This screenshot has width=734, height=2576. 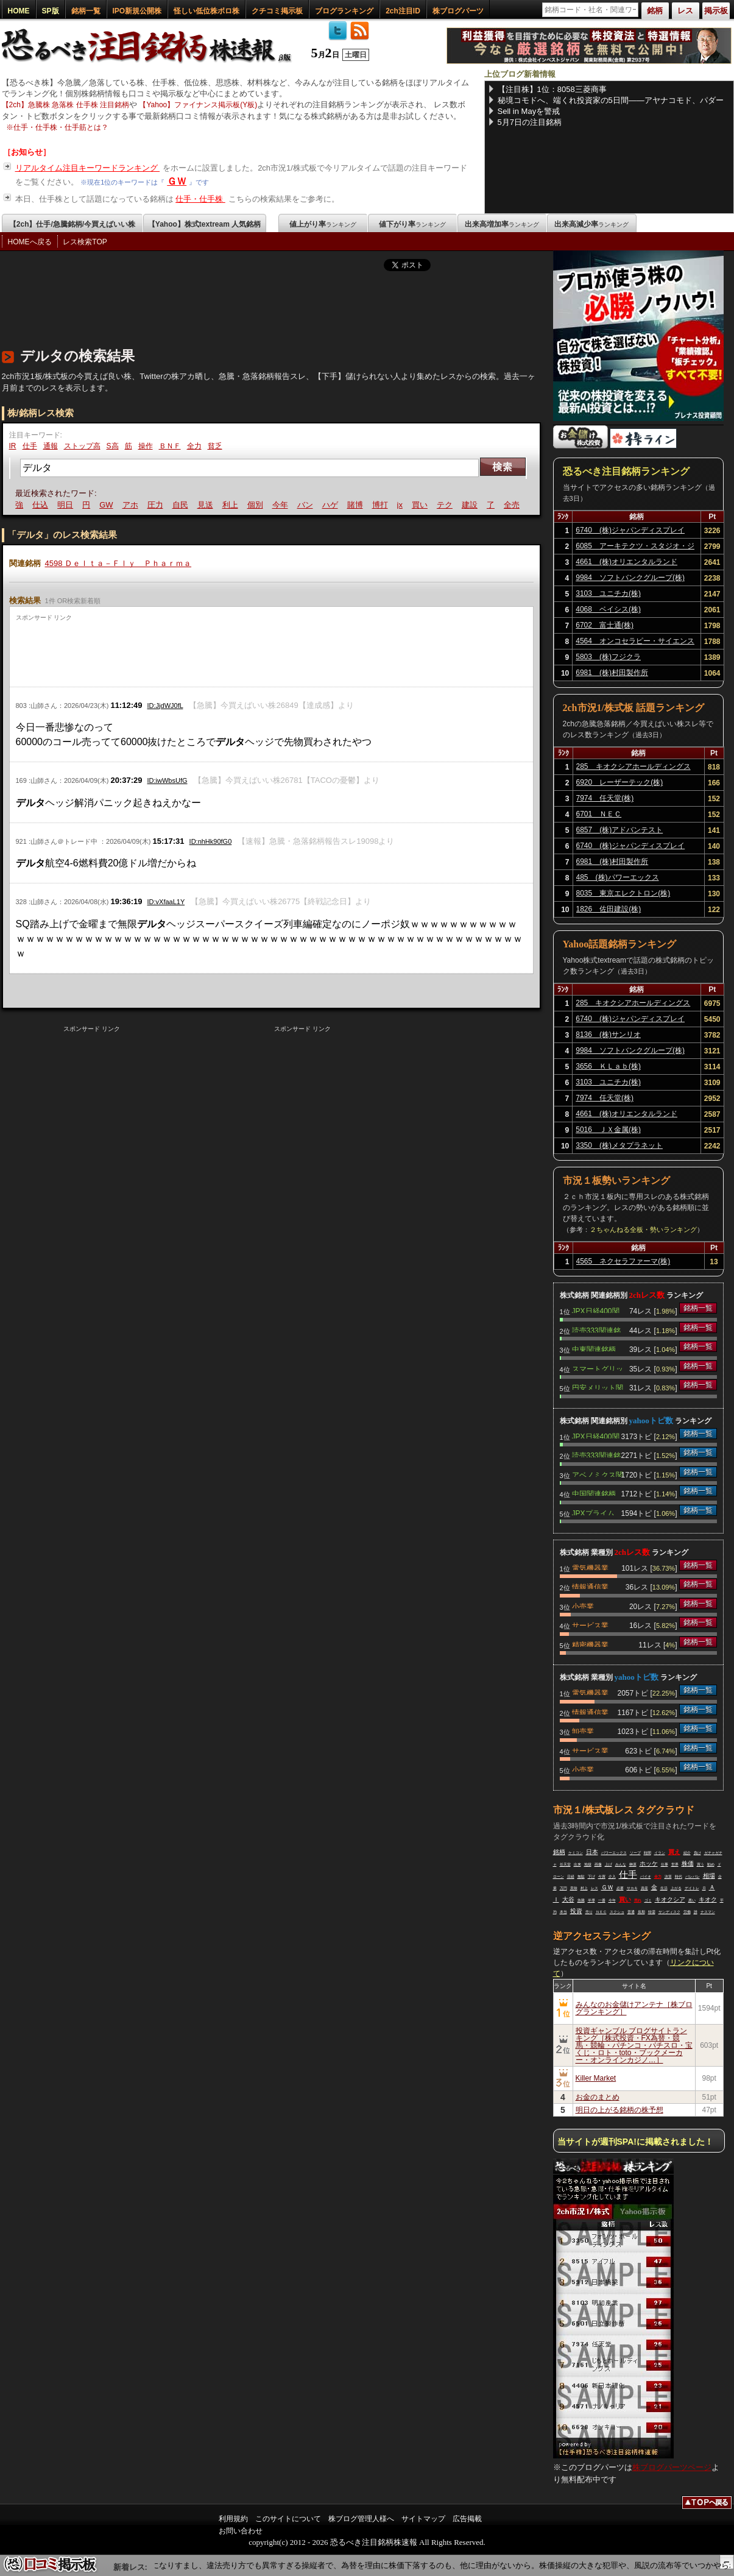 I want to click on ＮＥＣ, so click(x=601, y=1912).